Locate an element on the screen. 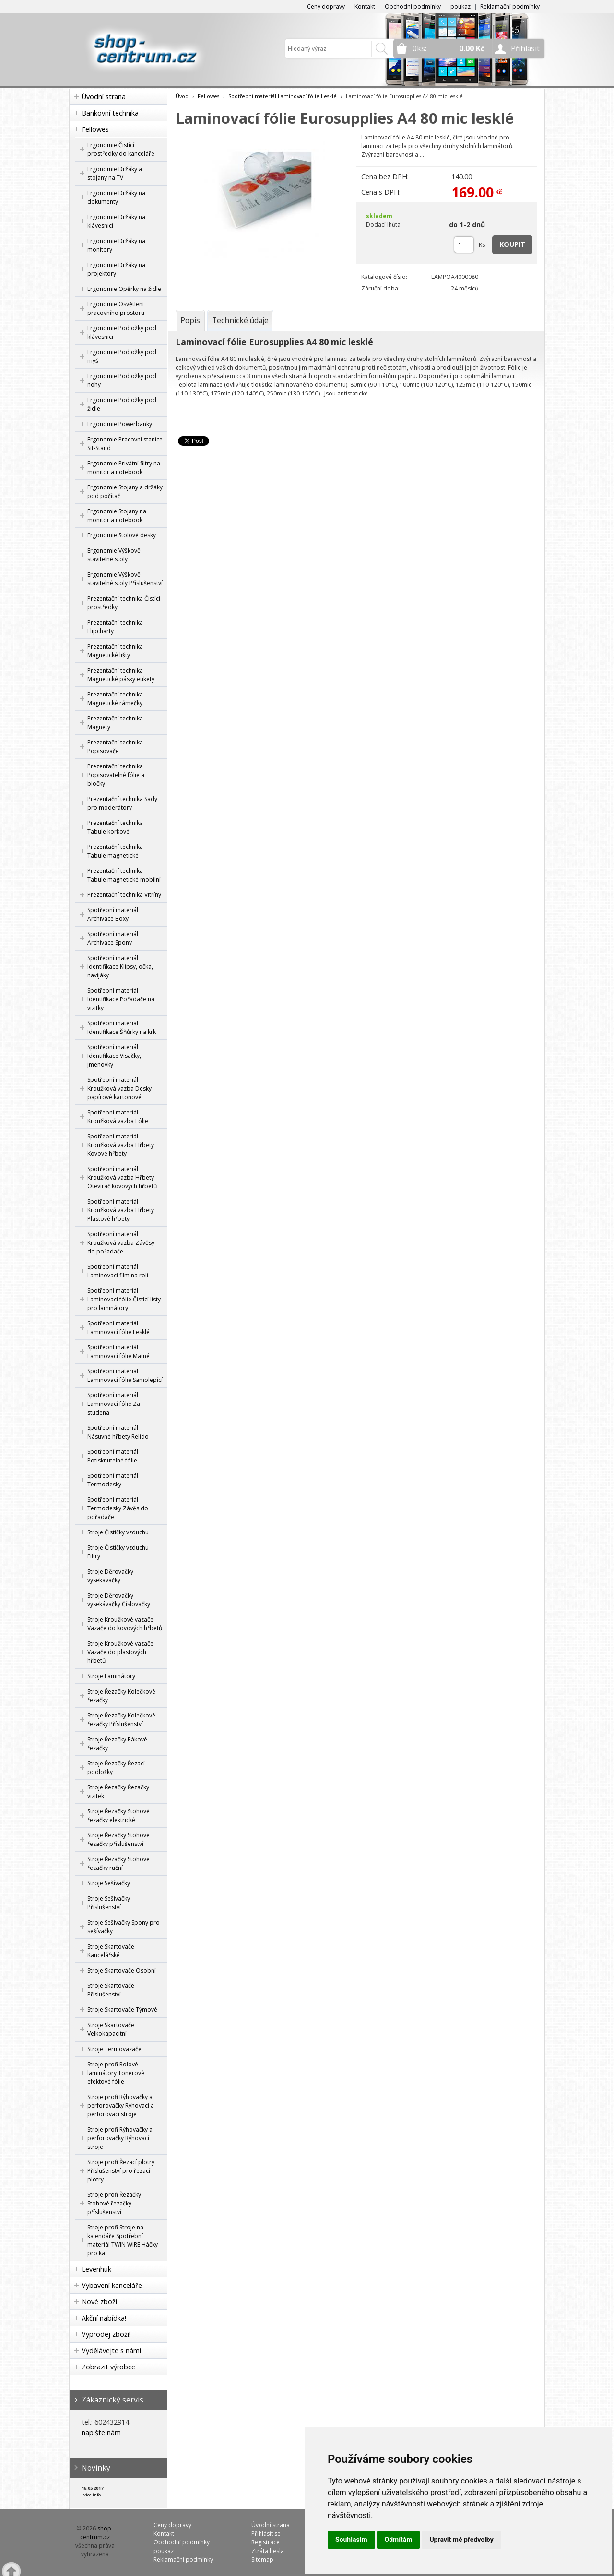  Ergonomie Podložky pod nohy is located at coordinates (121, 380).